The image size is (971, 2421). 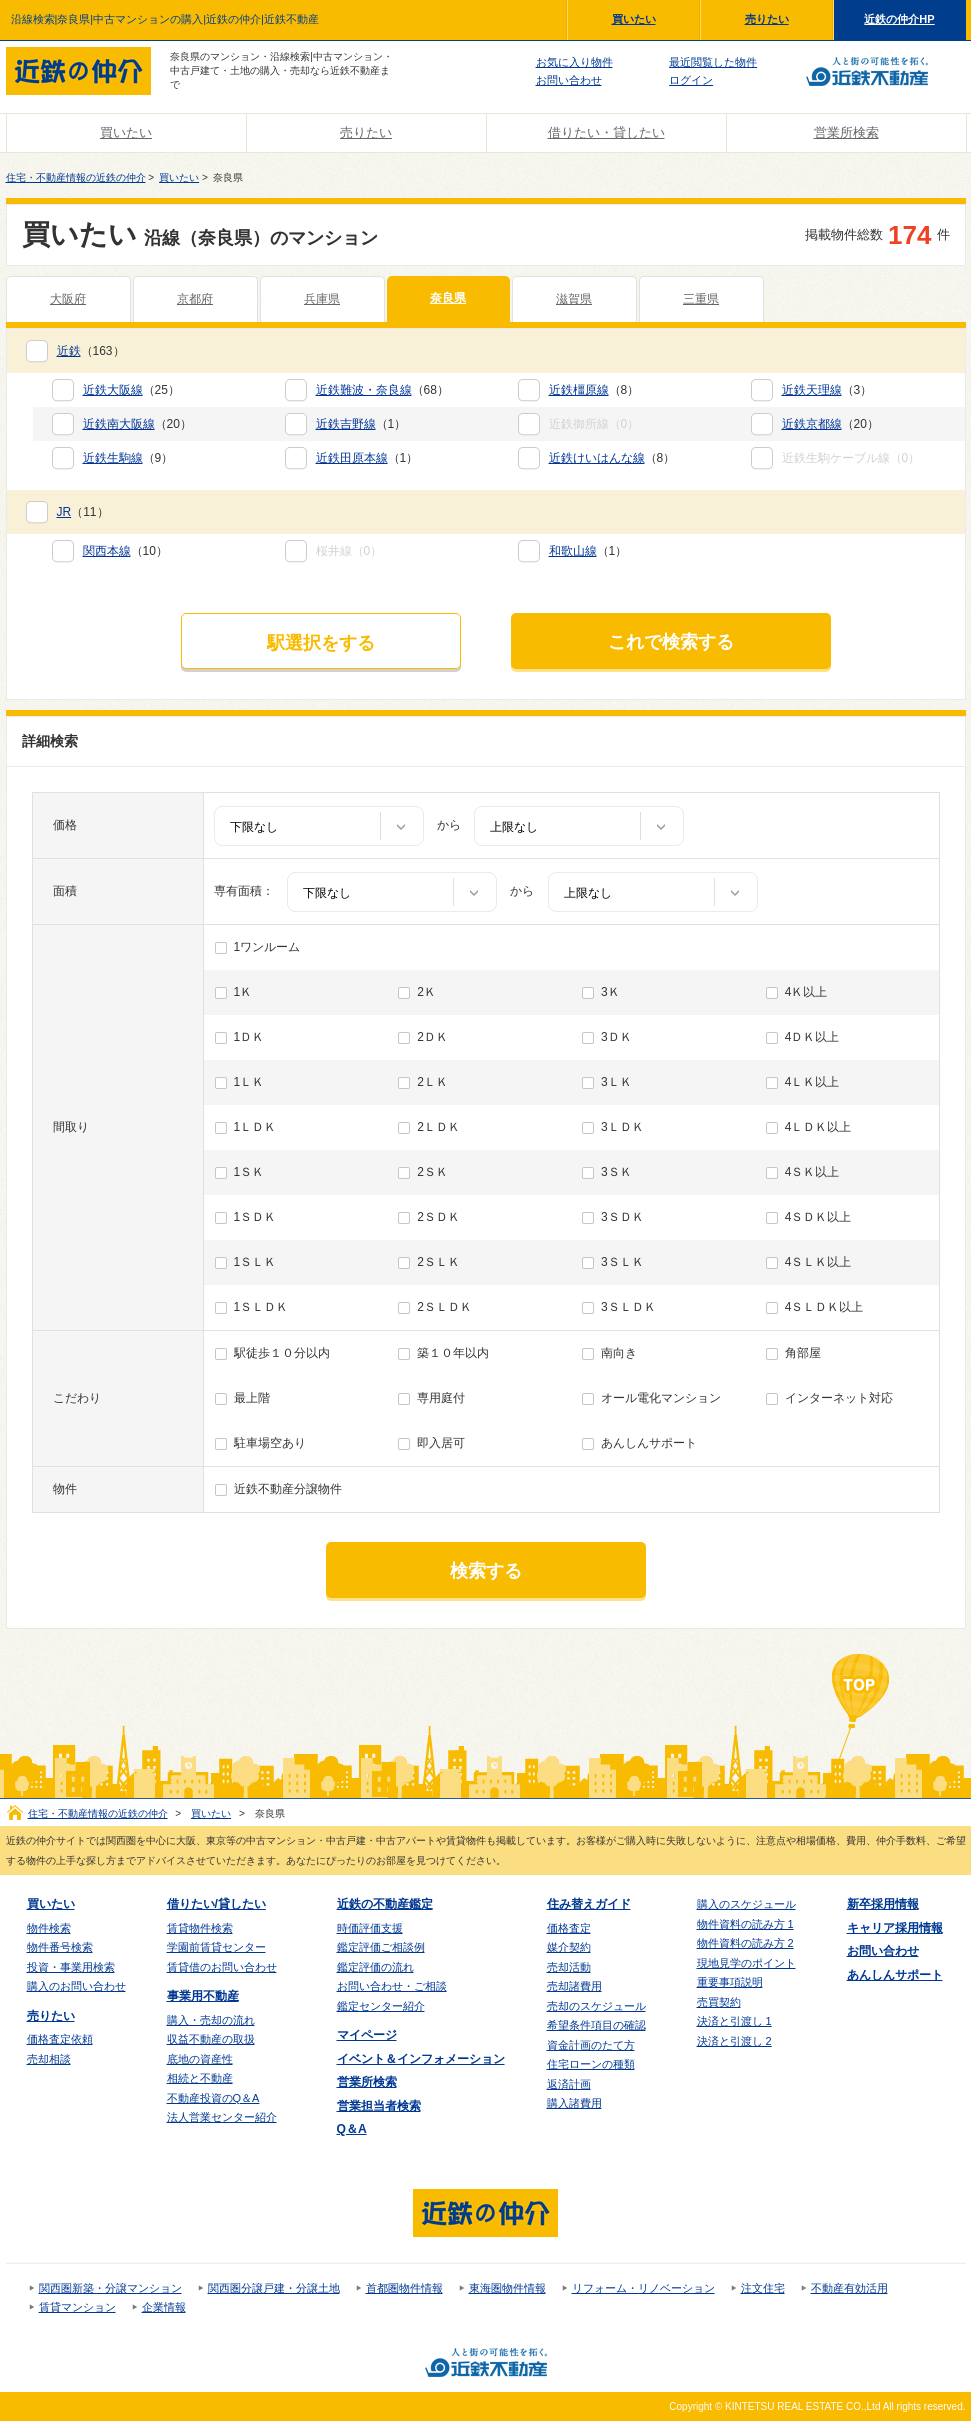 What do you see at coordinates (574, 62) in the screenshot?
I see `お気に入り物件` at bounding box center [574, 62].